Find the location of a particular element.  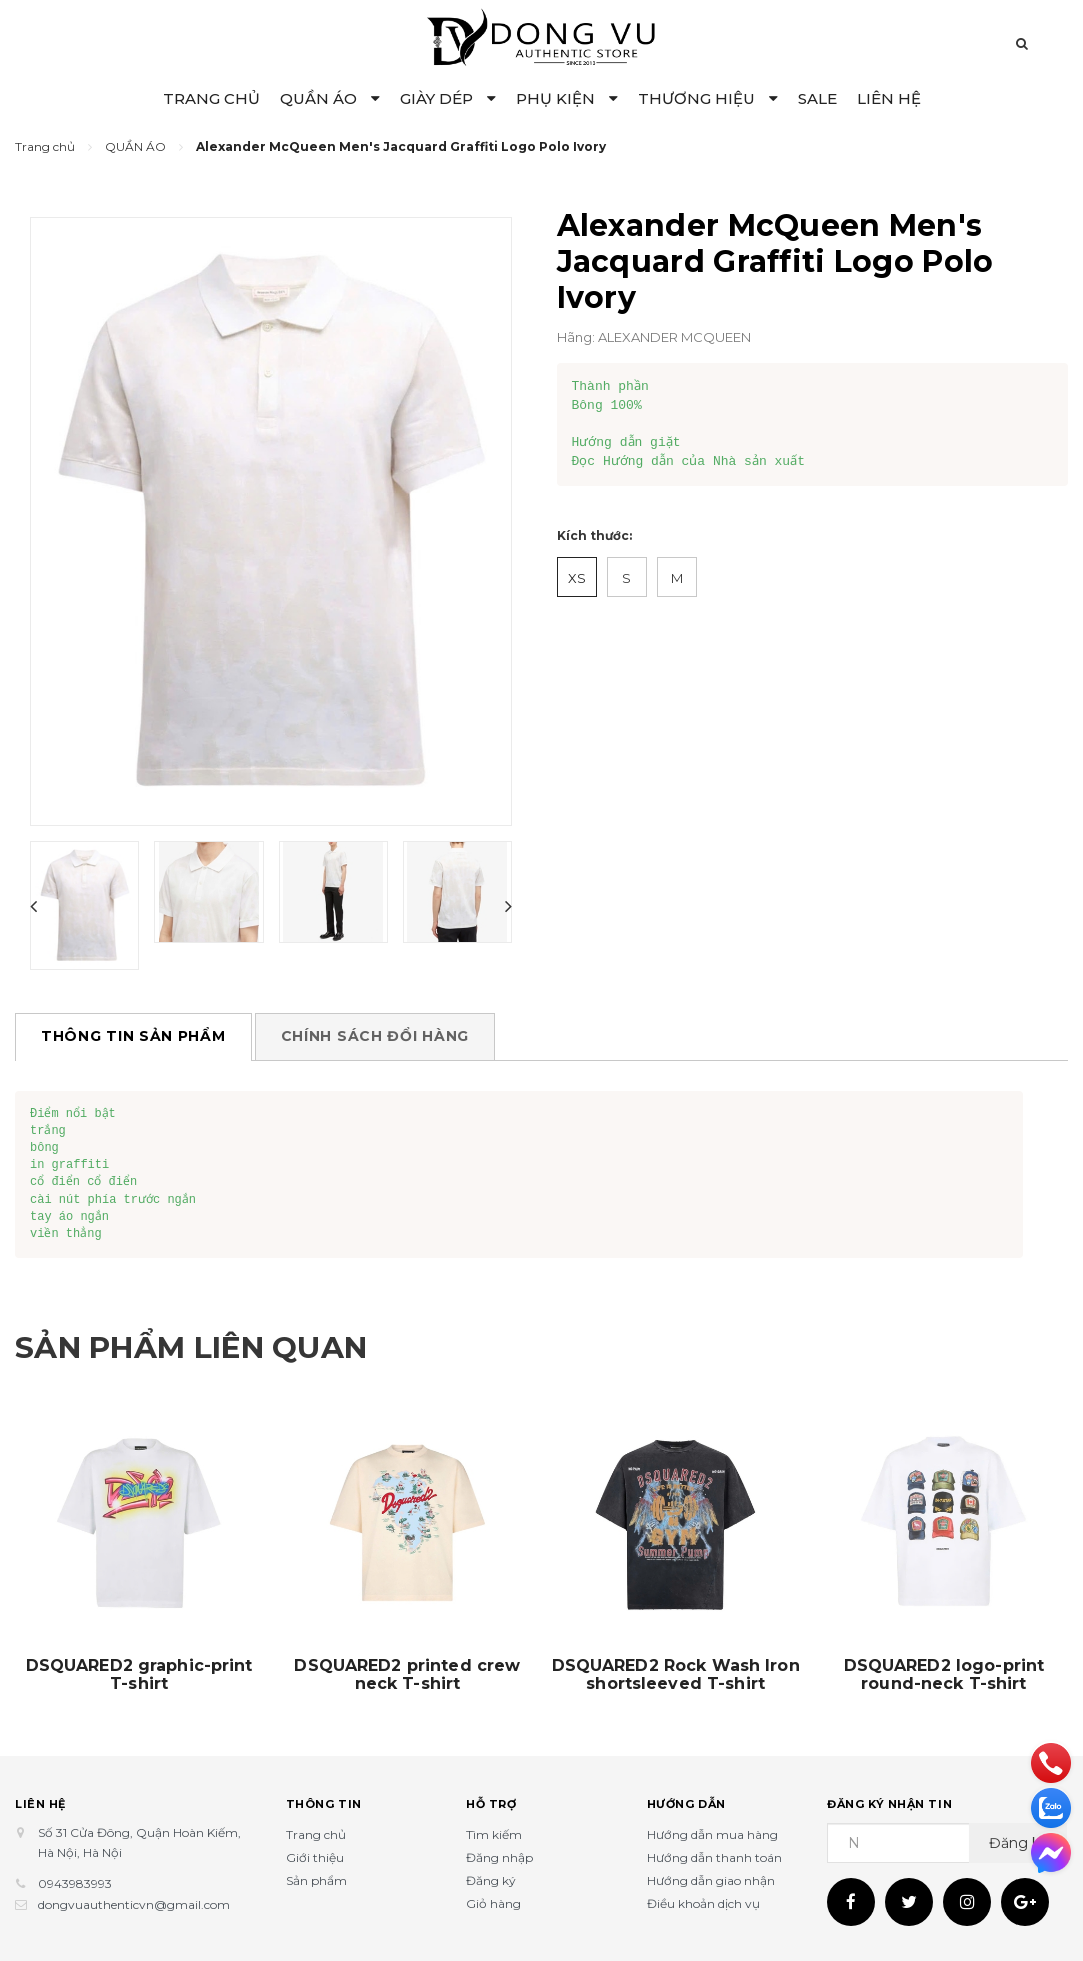

THƯƠNG HIỆU is located at coordinates (708, 98).